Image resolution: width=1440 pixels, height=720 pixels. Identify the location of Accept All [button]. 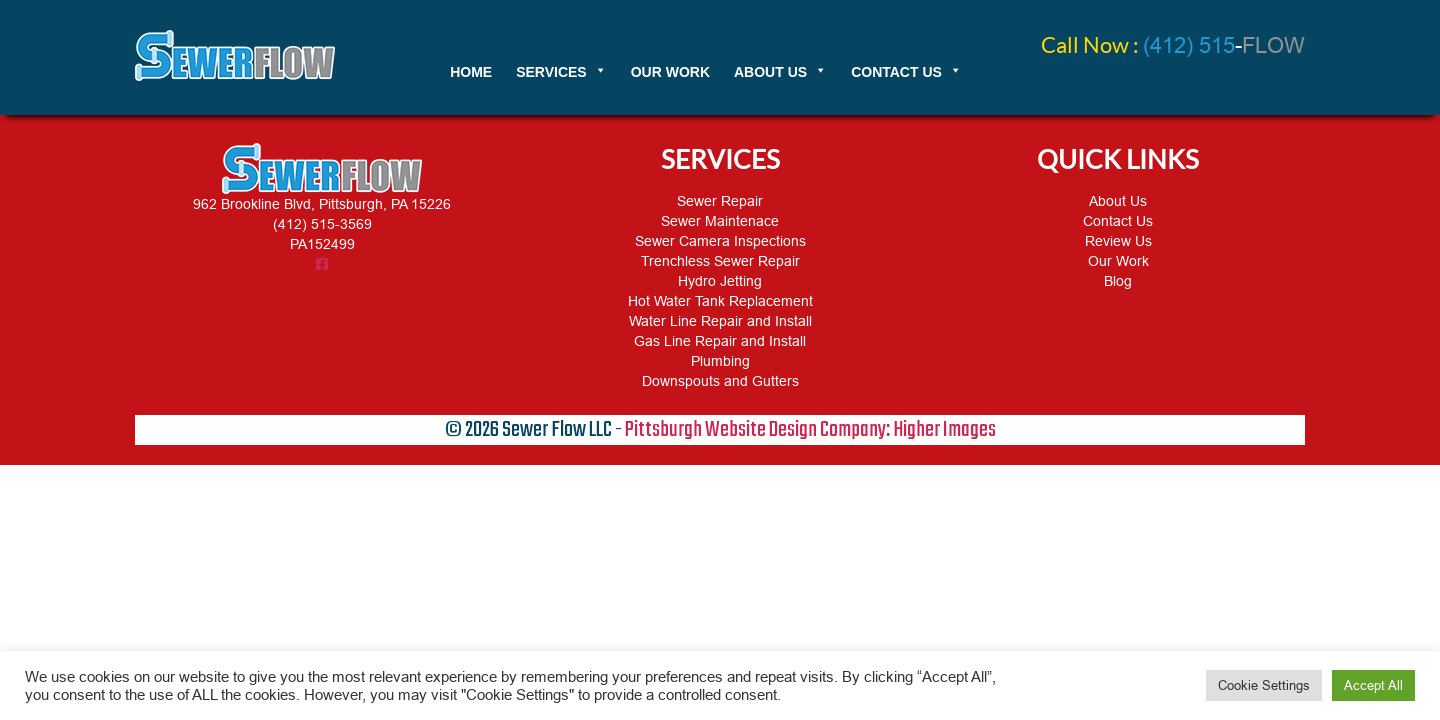
(1373, 685).